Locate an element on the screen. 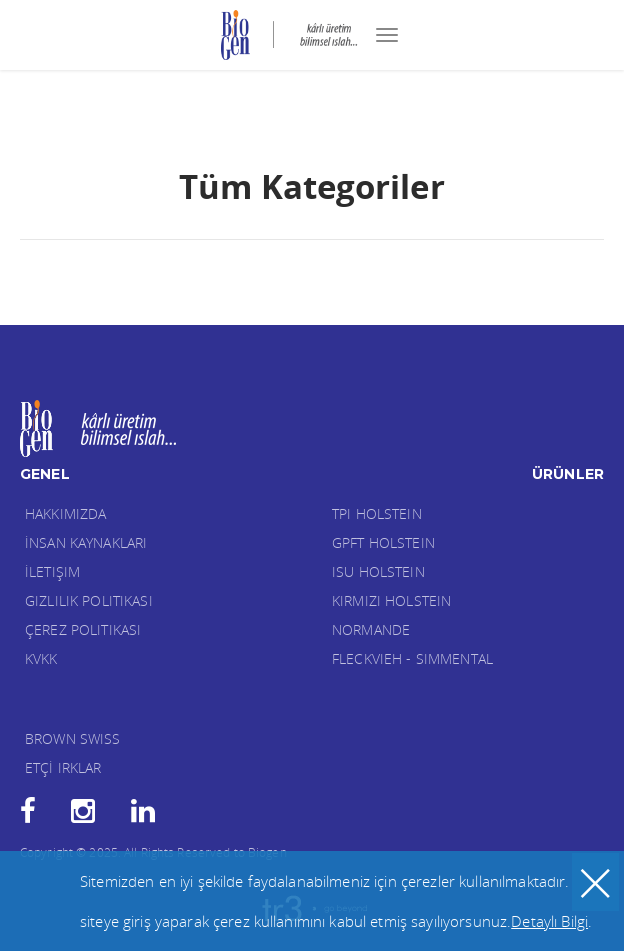 The image size is (624, 951). GPFT HOLSTEIN is located at coordinates (383, 542).